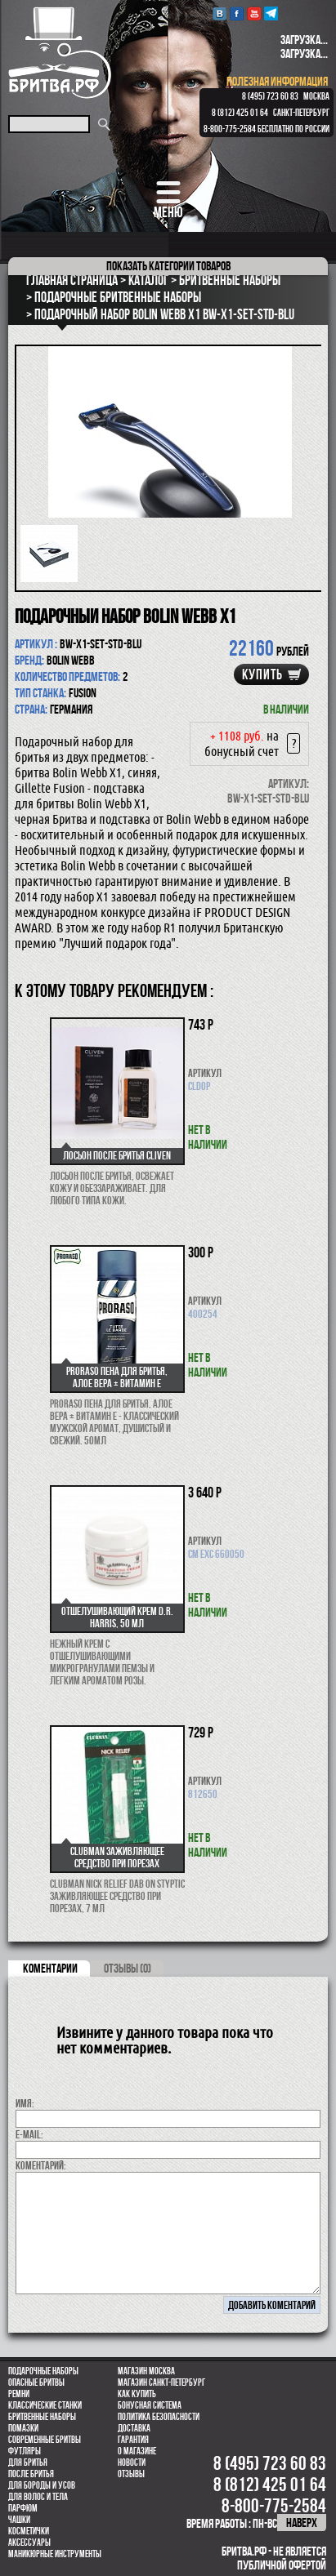 The height and width of the screenshot is (2576, 336). I want to click on Доставка, so click(134, 2428).